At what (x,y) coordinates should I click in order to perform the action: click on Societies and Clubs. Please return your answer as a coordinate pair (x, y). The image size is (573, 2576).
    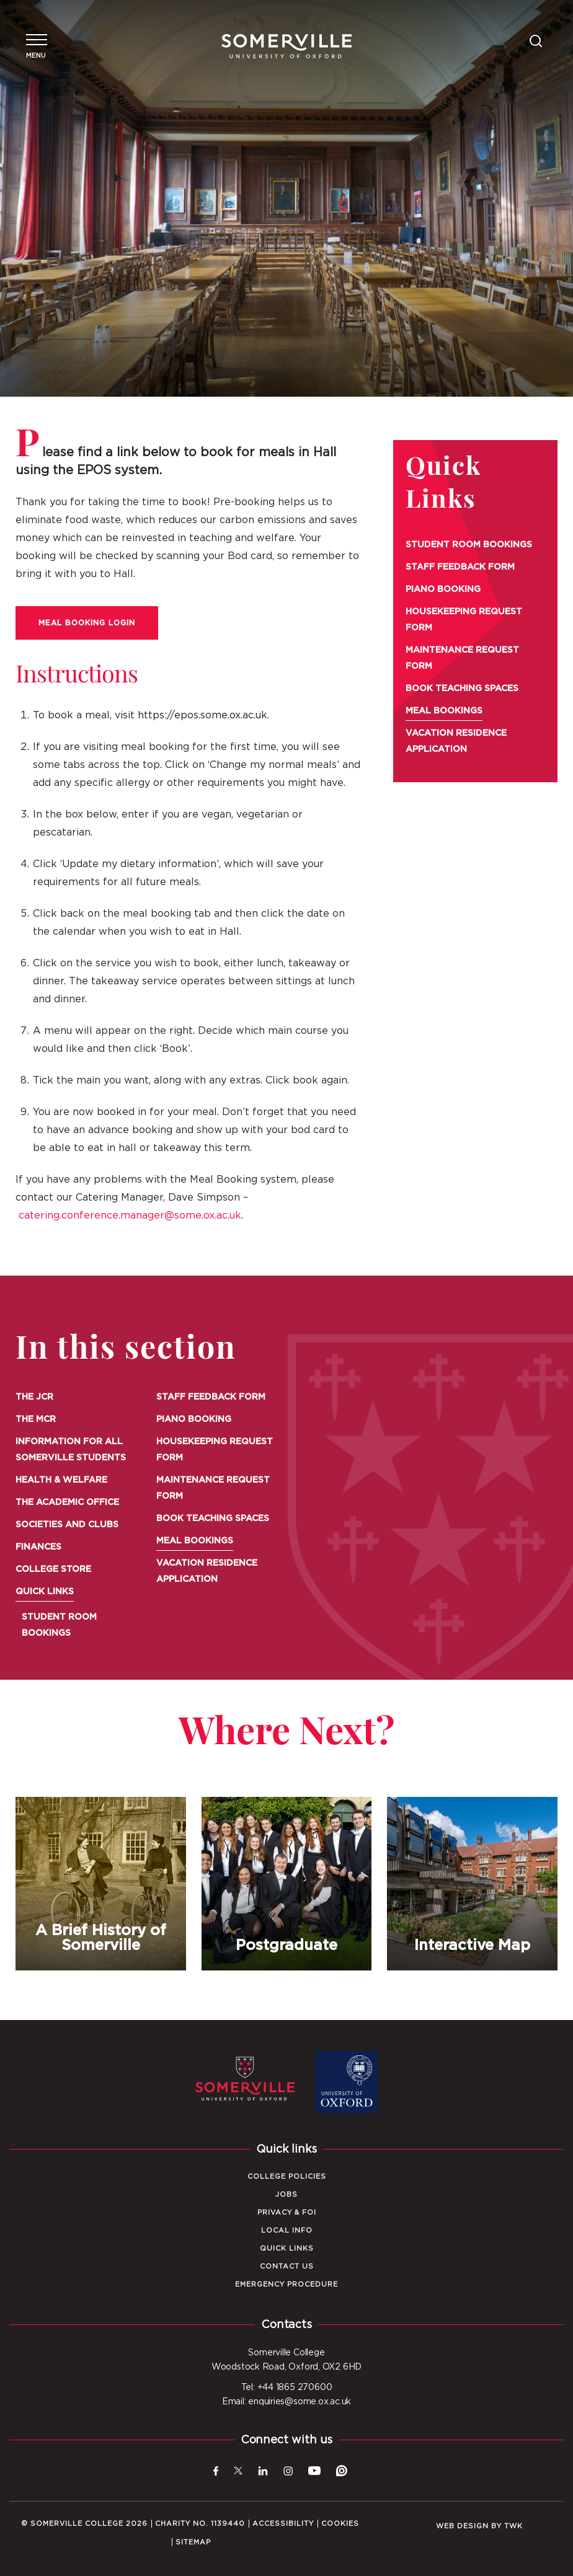
    Looking at the image, I should click on (67, 1524).